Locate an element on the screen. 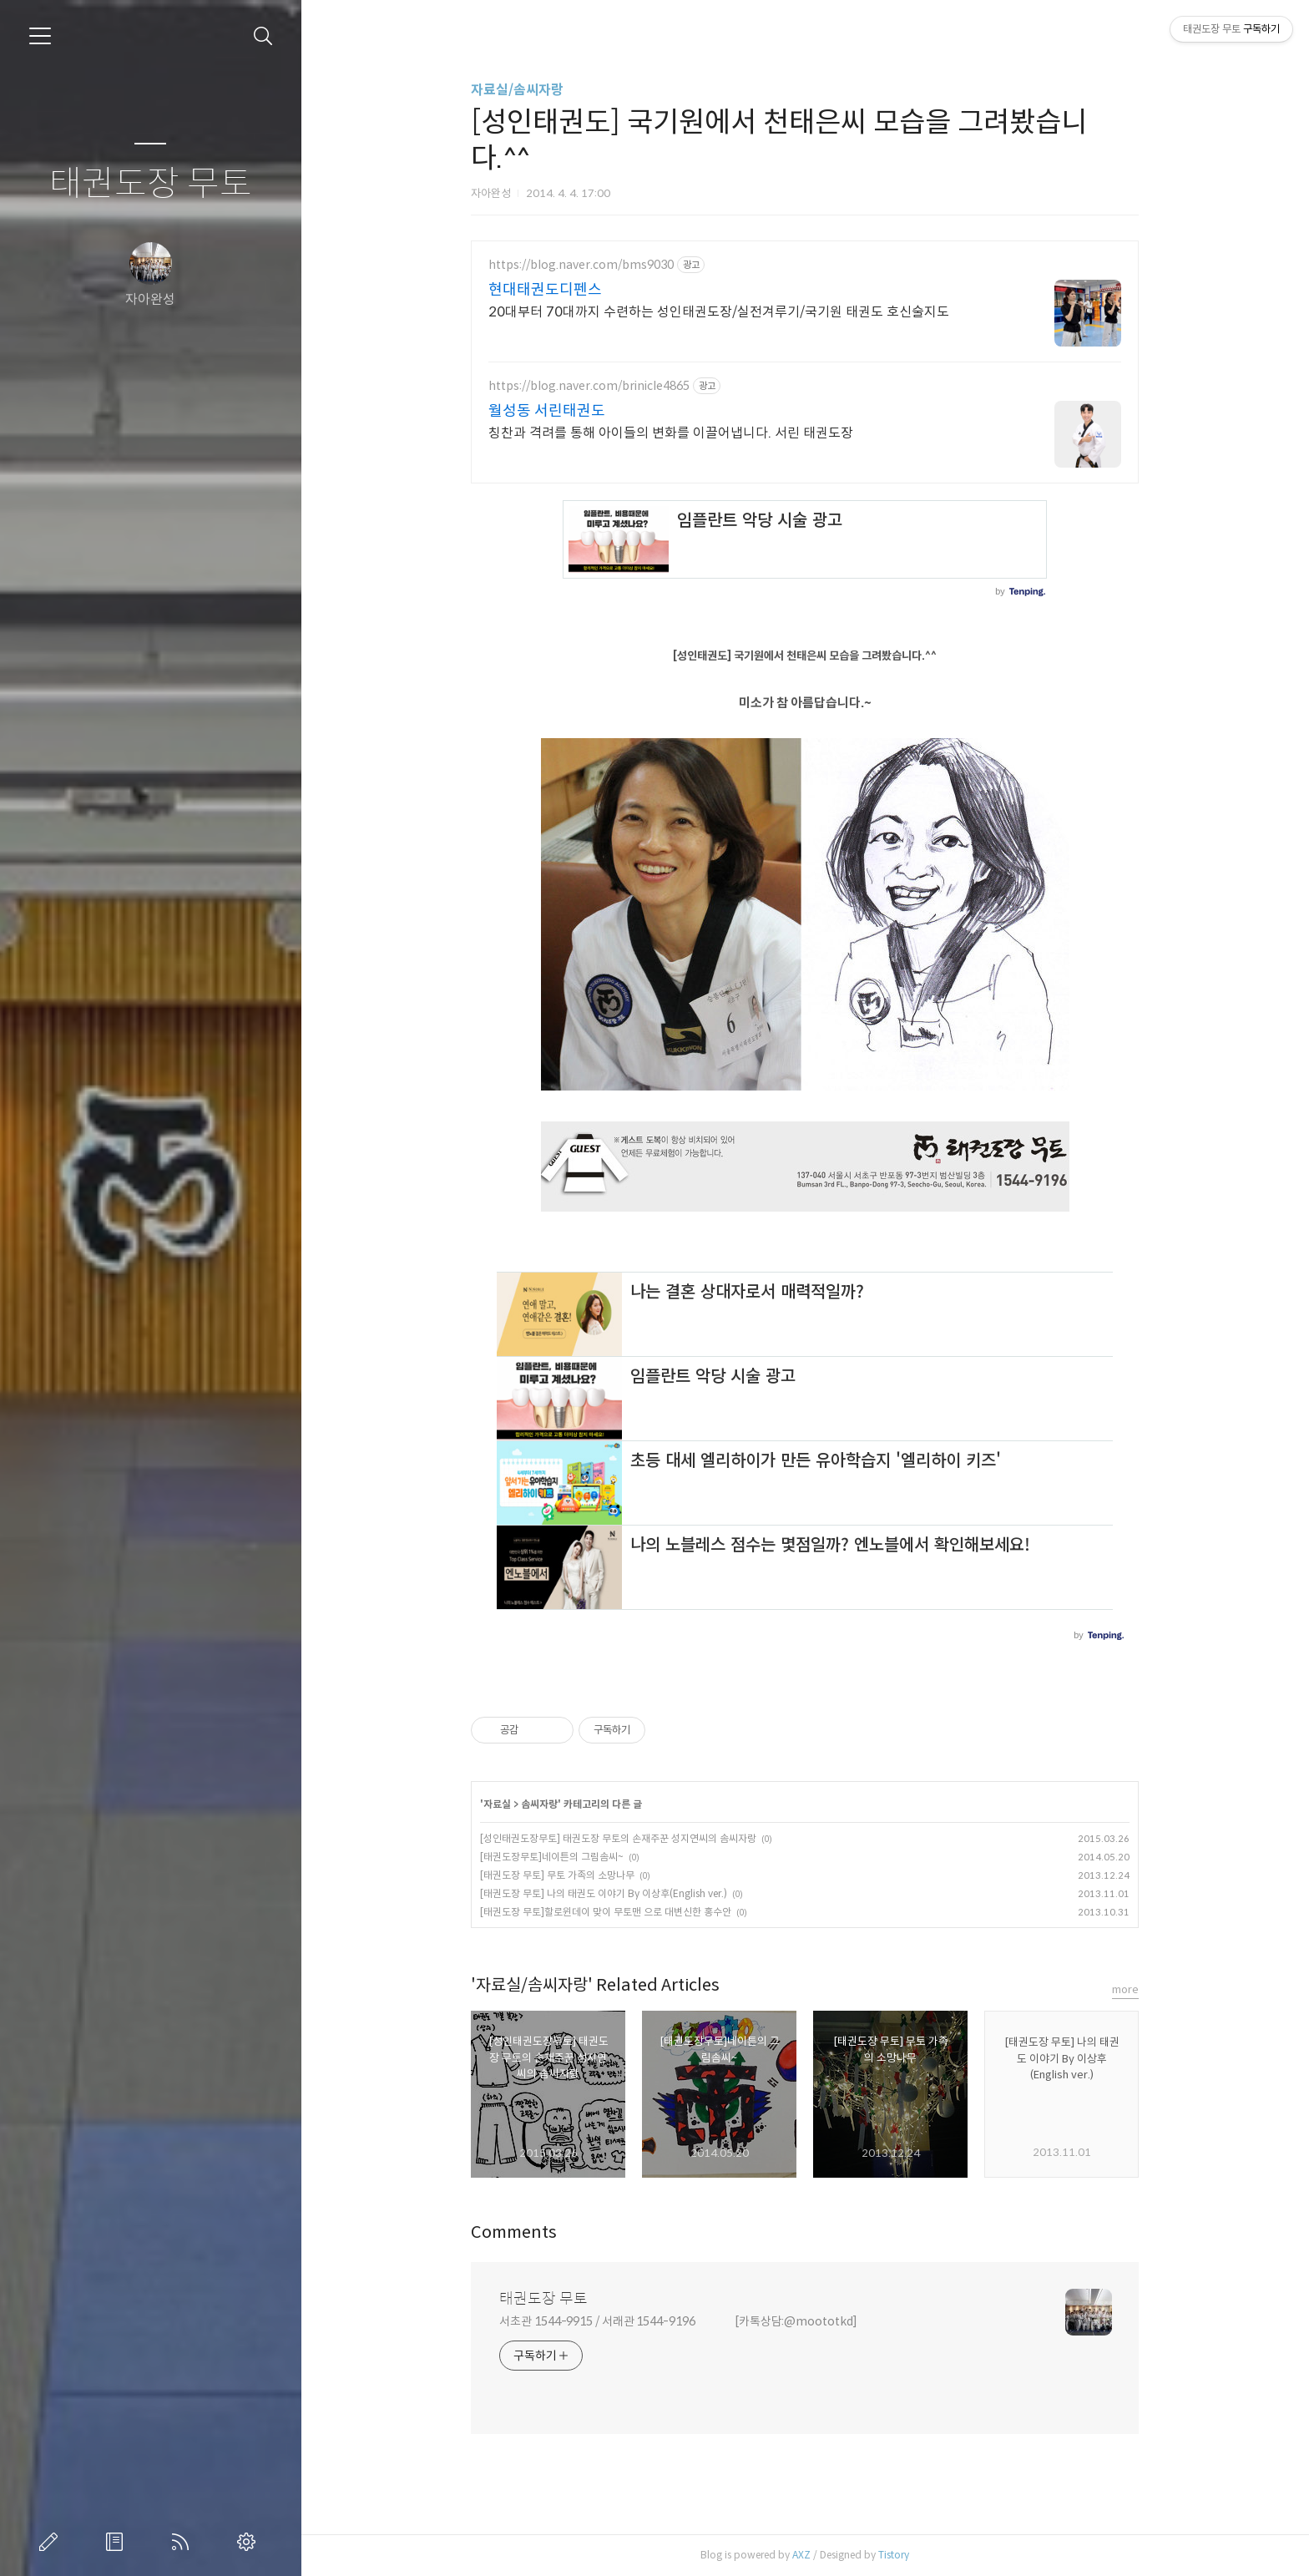 The width and height of the screenshot is (1309, 2576). 20대부터 70대까지 수련하는 성인태권도장/실전겨루기/국기원 태권도 호신술지도 is located at coordinates (718, 312).